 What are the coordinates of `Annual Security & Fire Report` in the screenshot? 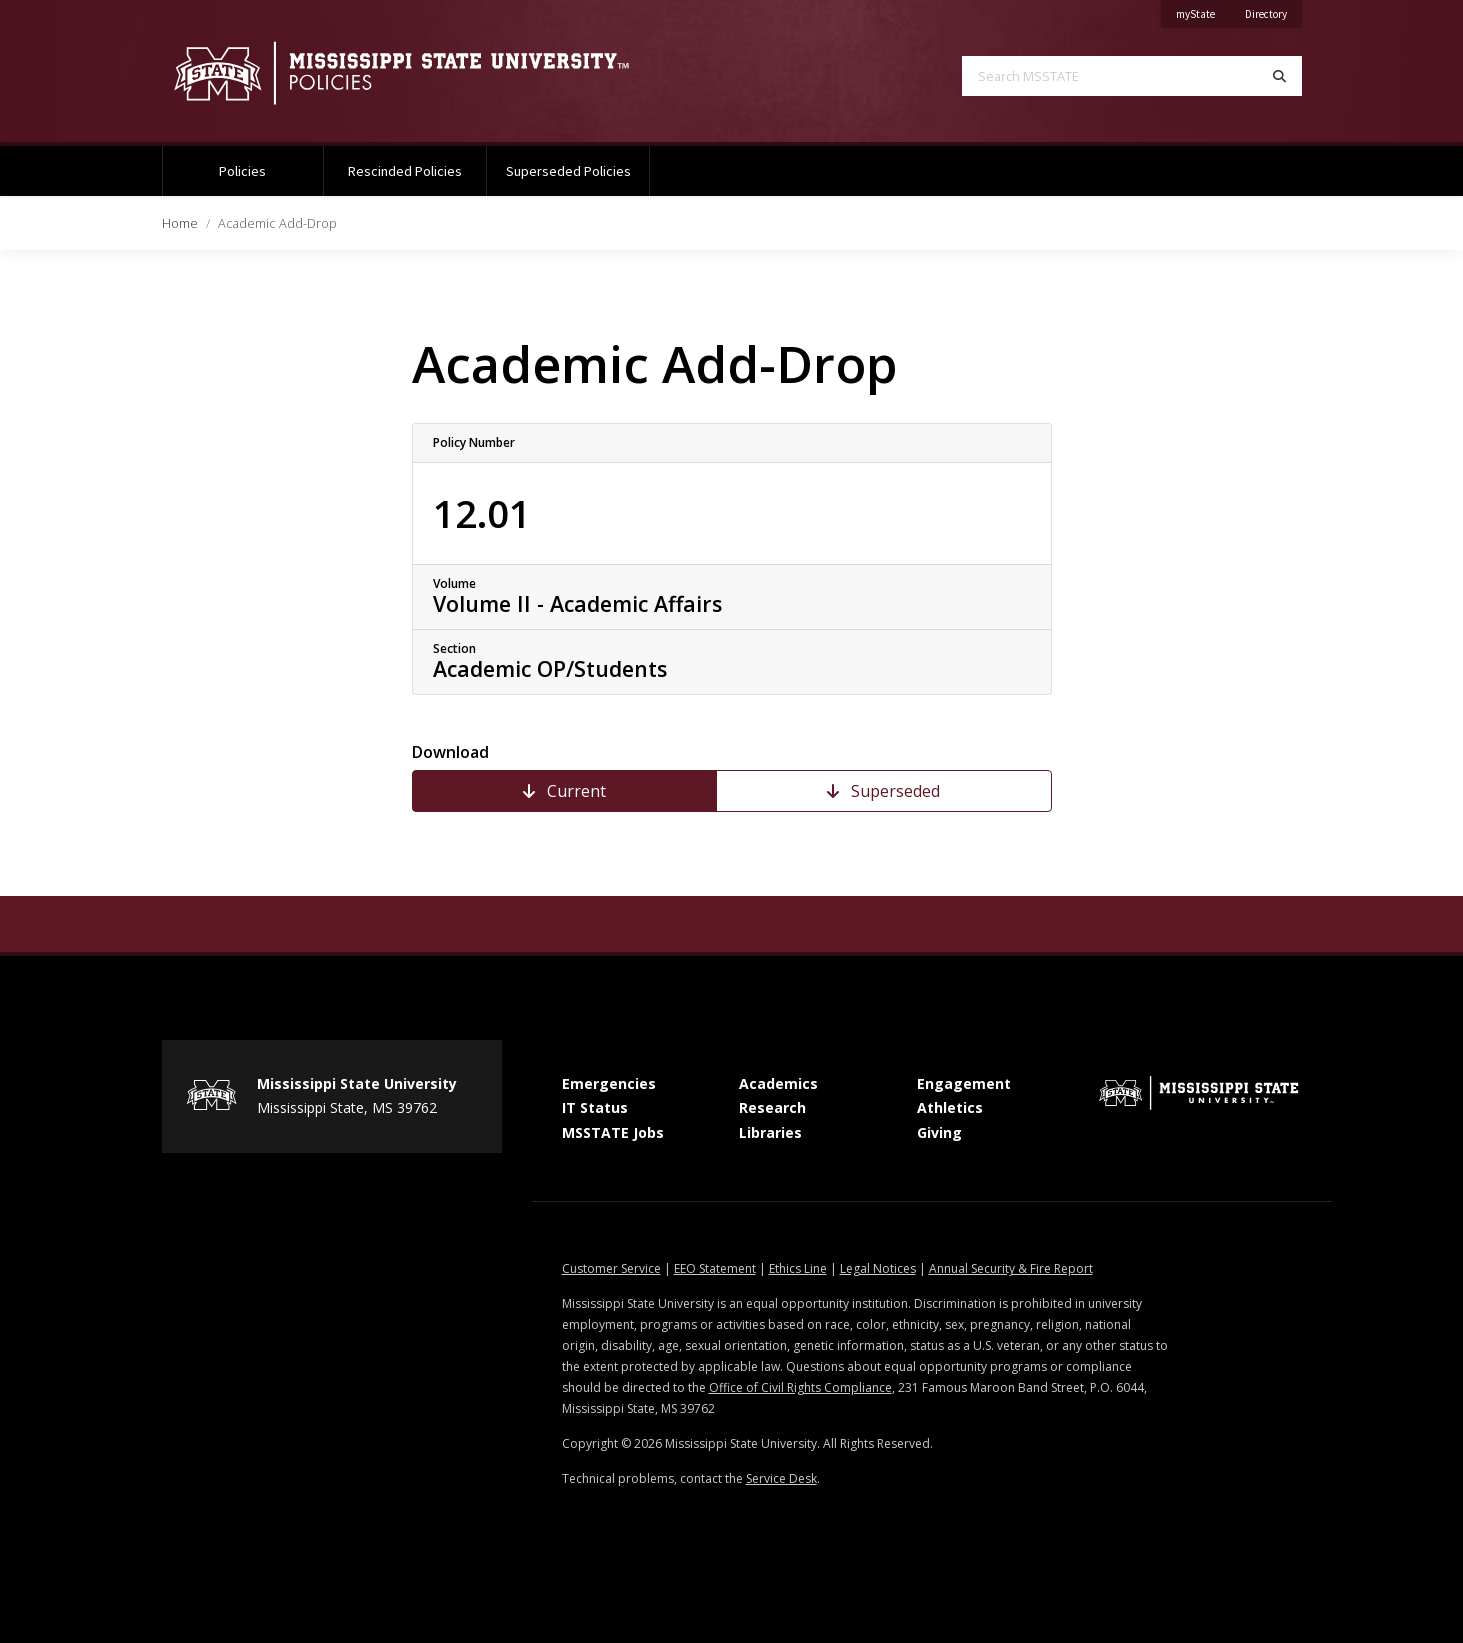 It's located at (1011, 1268).